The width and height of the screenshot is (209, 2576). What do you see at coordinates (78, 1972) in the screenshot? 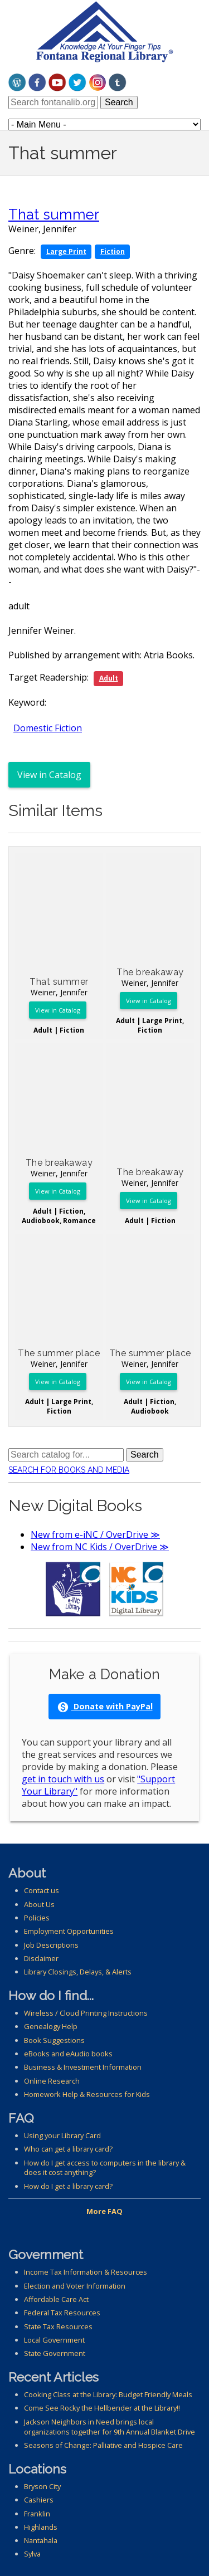
I see `Library Closings, Delays, & Alerts` at bounding box center [78, 1972].